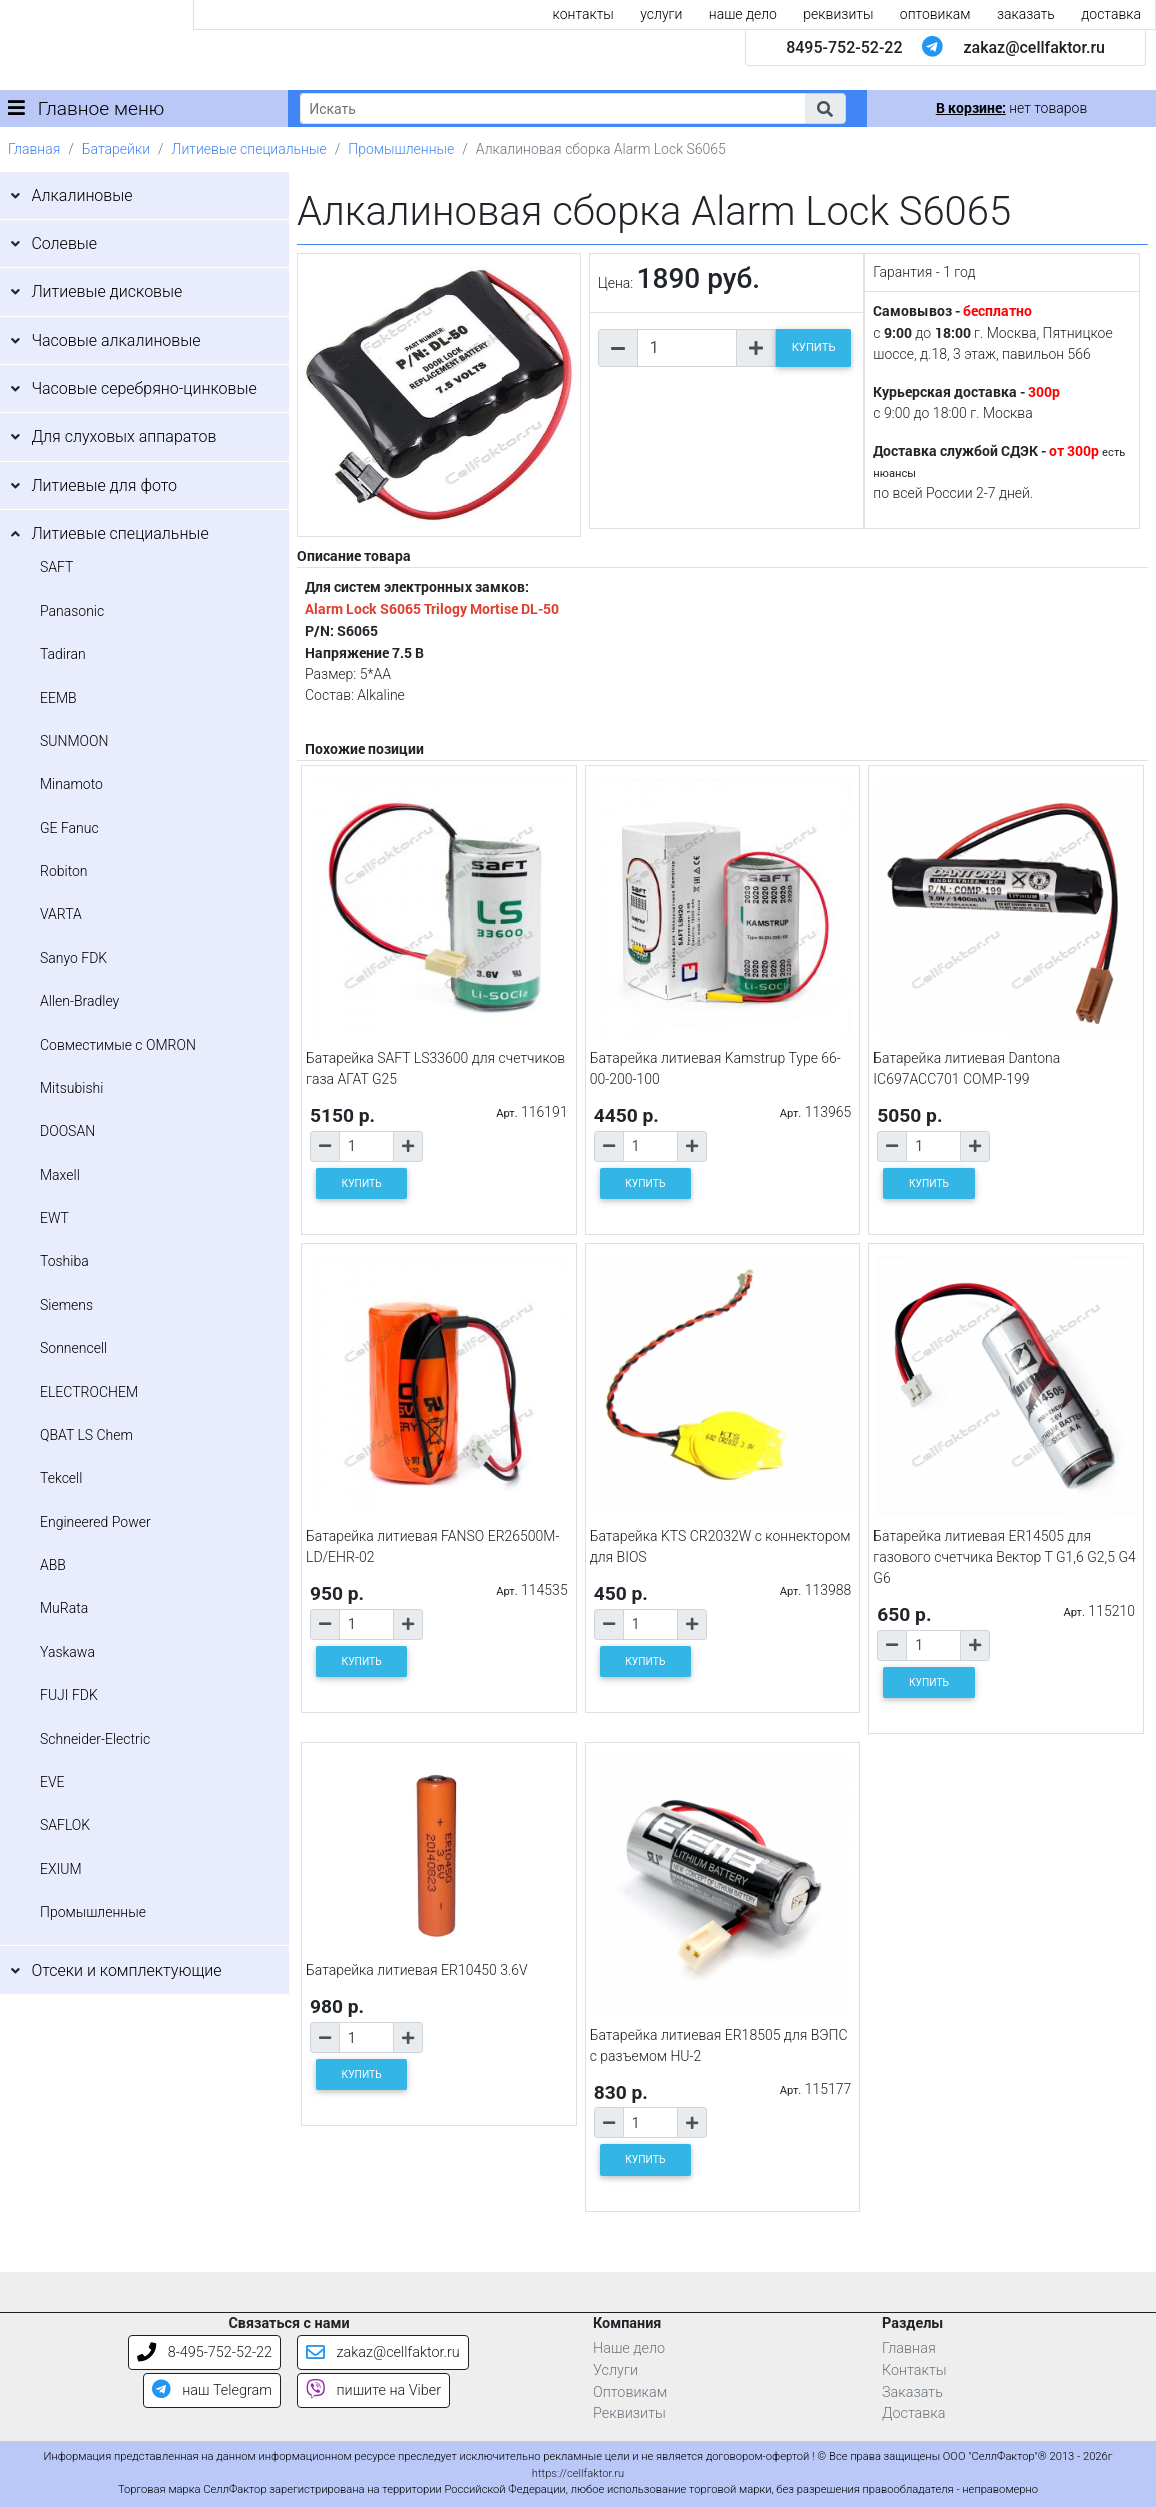 Image resolution: width=1156 pixels, height=2507 pixels. What do you see at coordinates (69, 828) in the screenshot?
I see `GE Fanuc` at bounding box center [69, 828].